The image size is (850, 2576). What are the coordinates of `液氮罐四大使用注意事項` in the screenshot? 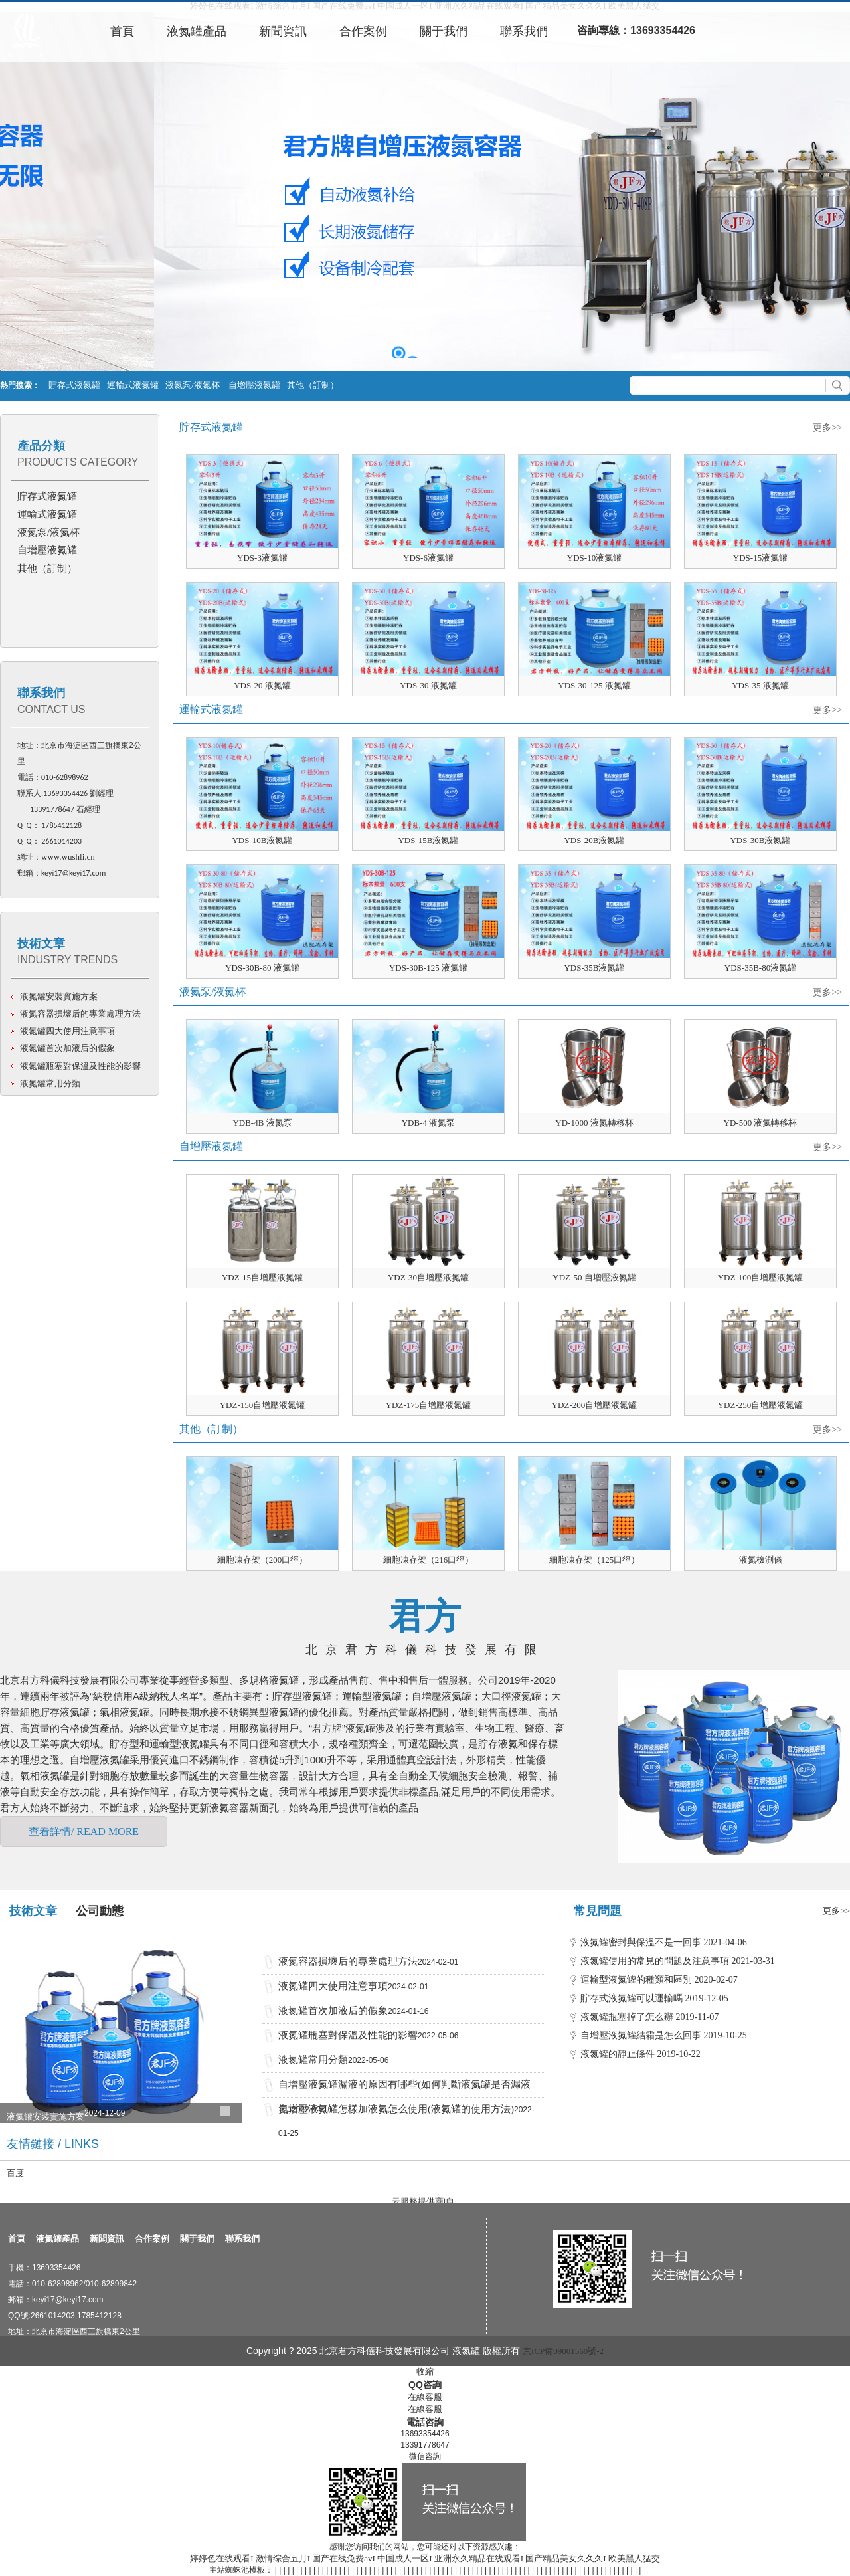 It's located at (67, 1031).